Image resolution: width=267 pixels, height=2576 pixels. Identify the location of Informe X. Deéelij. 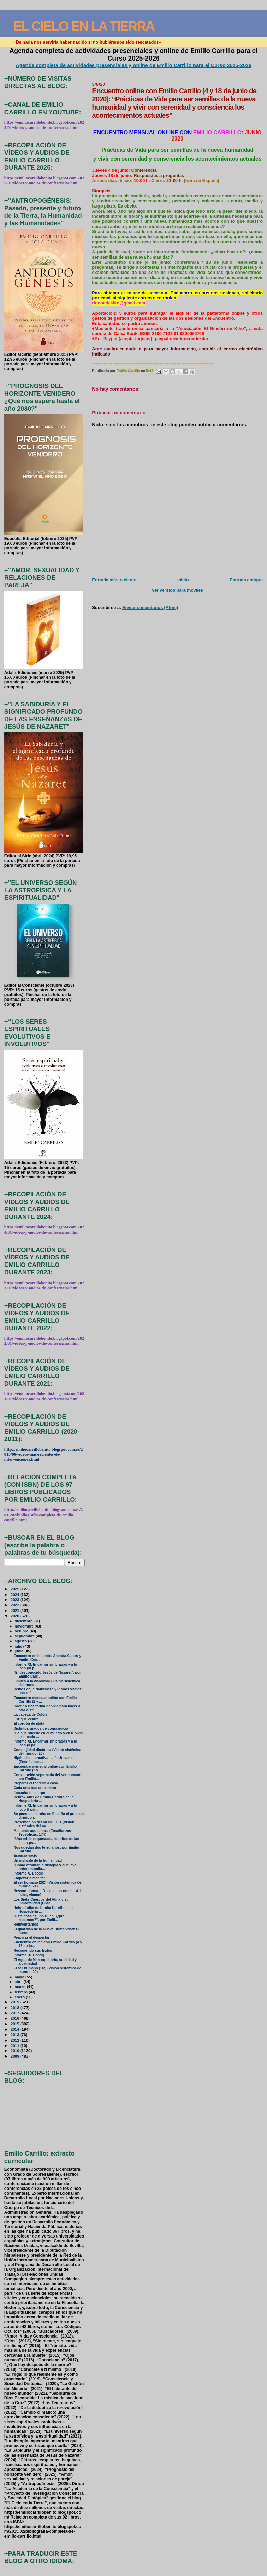
(28, 1873).